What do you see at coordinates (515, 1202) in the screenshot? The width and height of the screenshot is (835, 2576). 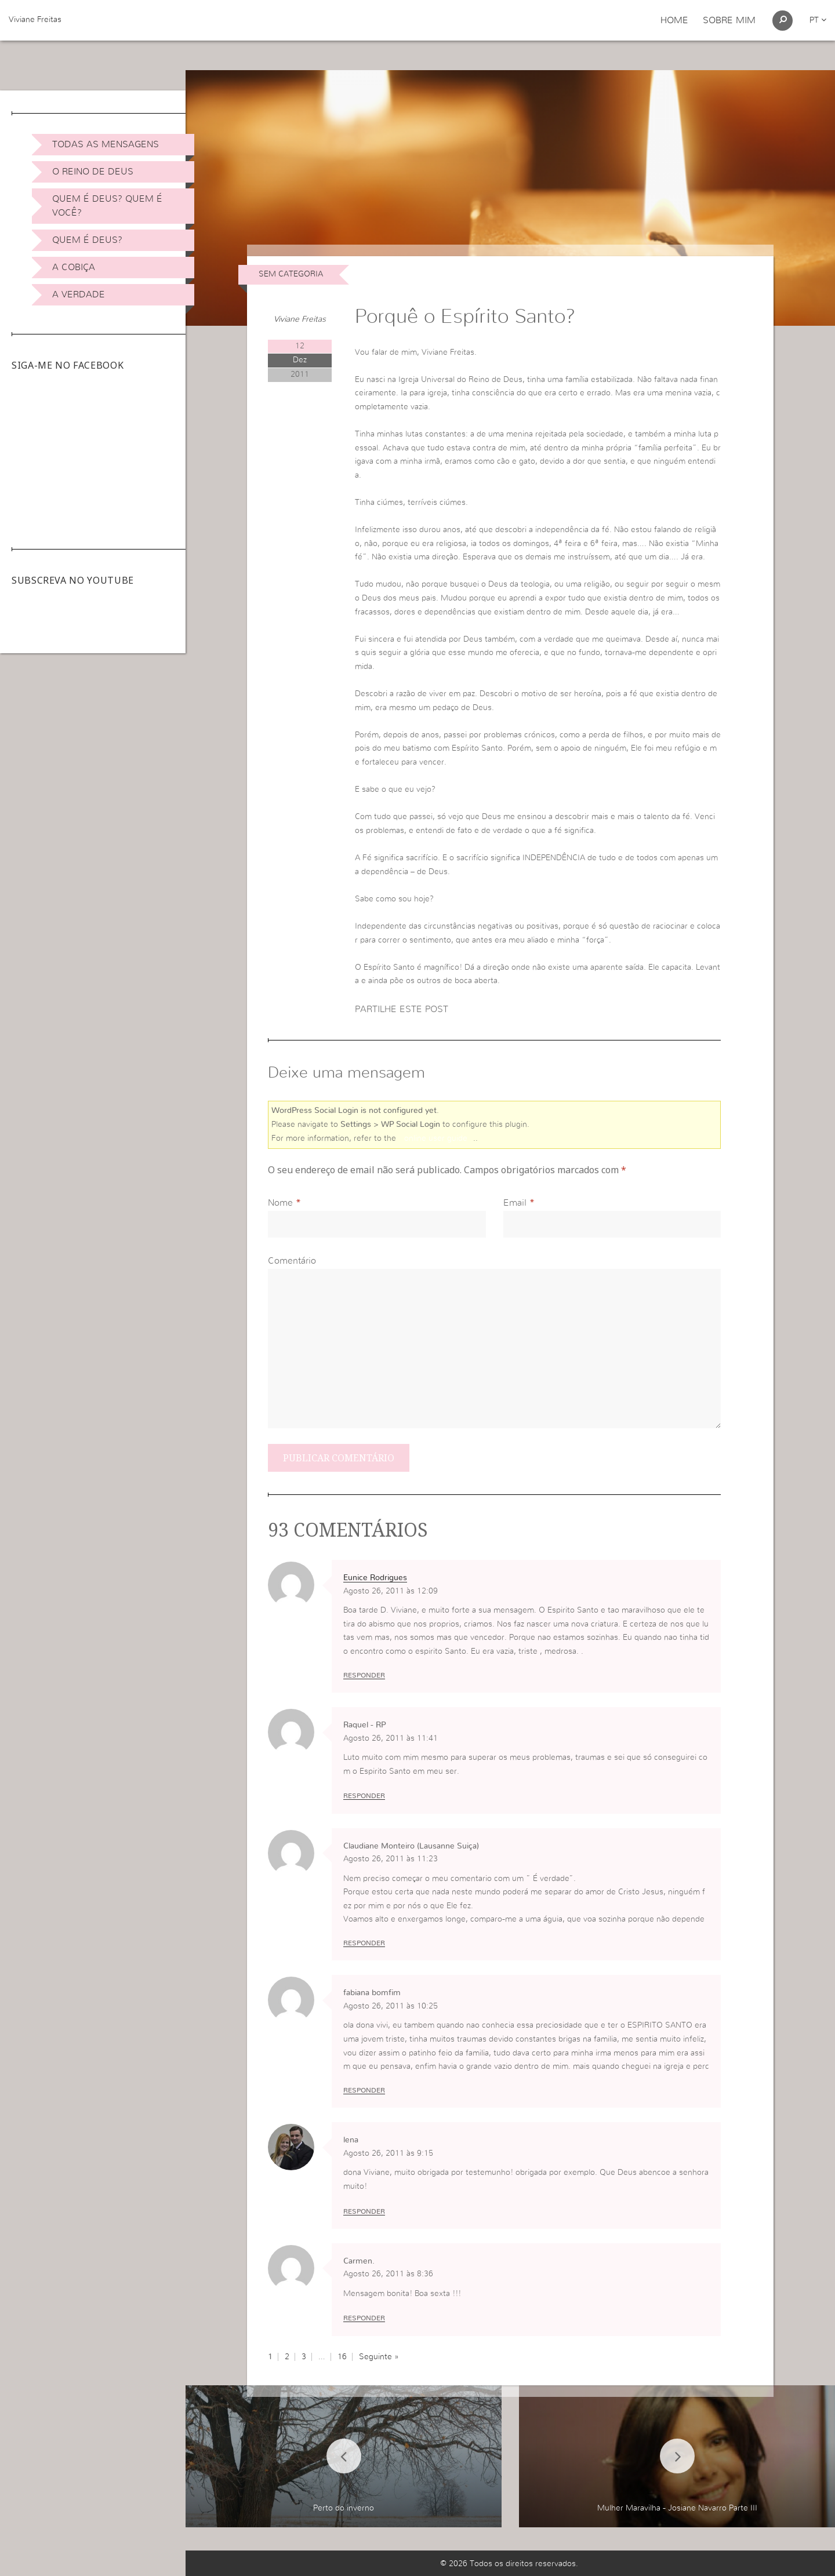 I see `Email` at bounding box center [515, 1202].